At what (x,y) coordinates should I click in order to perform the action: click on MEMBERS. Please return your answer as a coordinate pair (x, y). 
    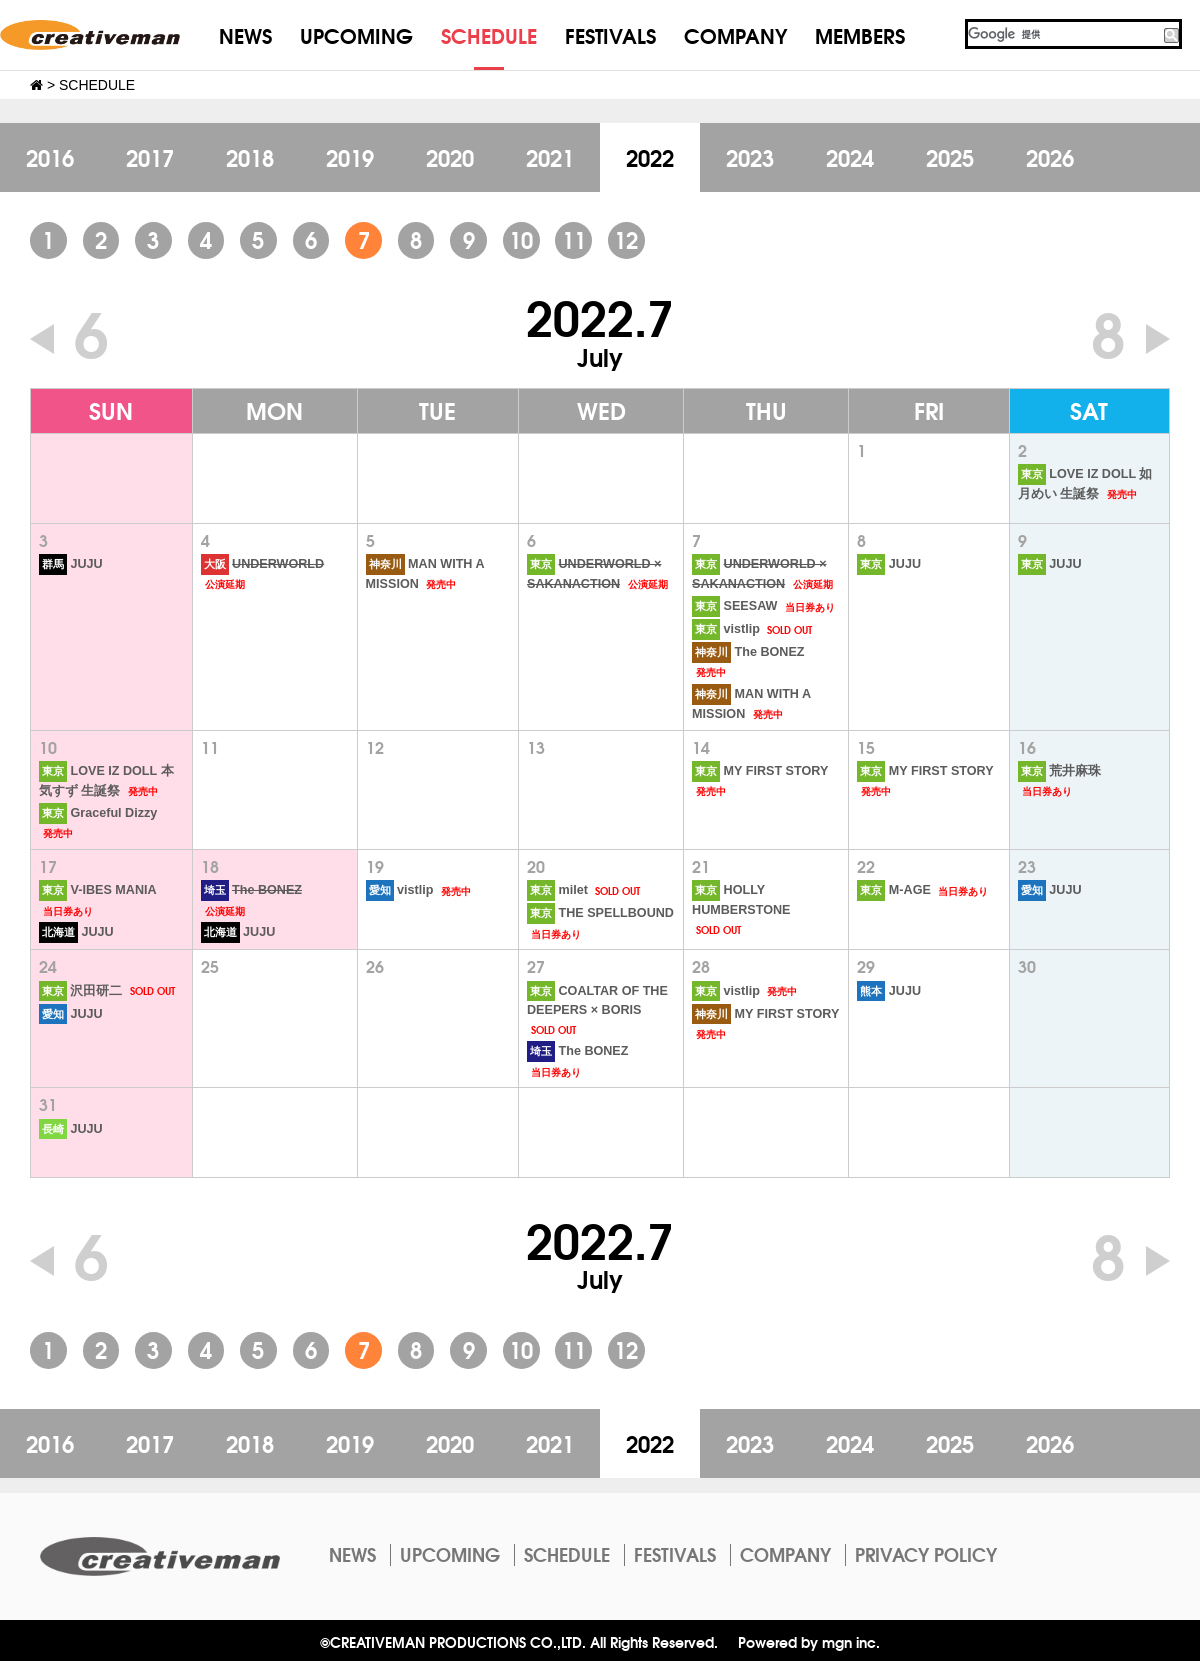
    Looking at the image, I should click on (860, 34).